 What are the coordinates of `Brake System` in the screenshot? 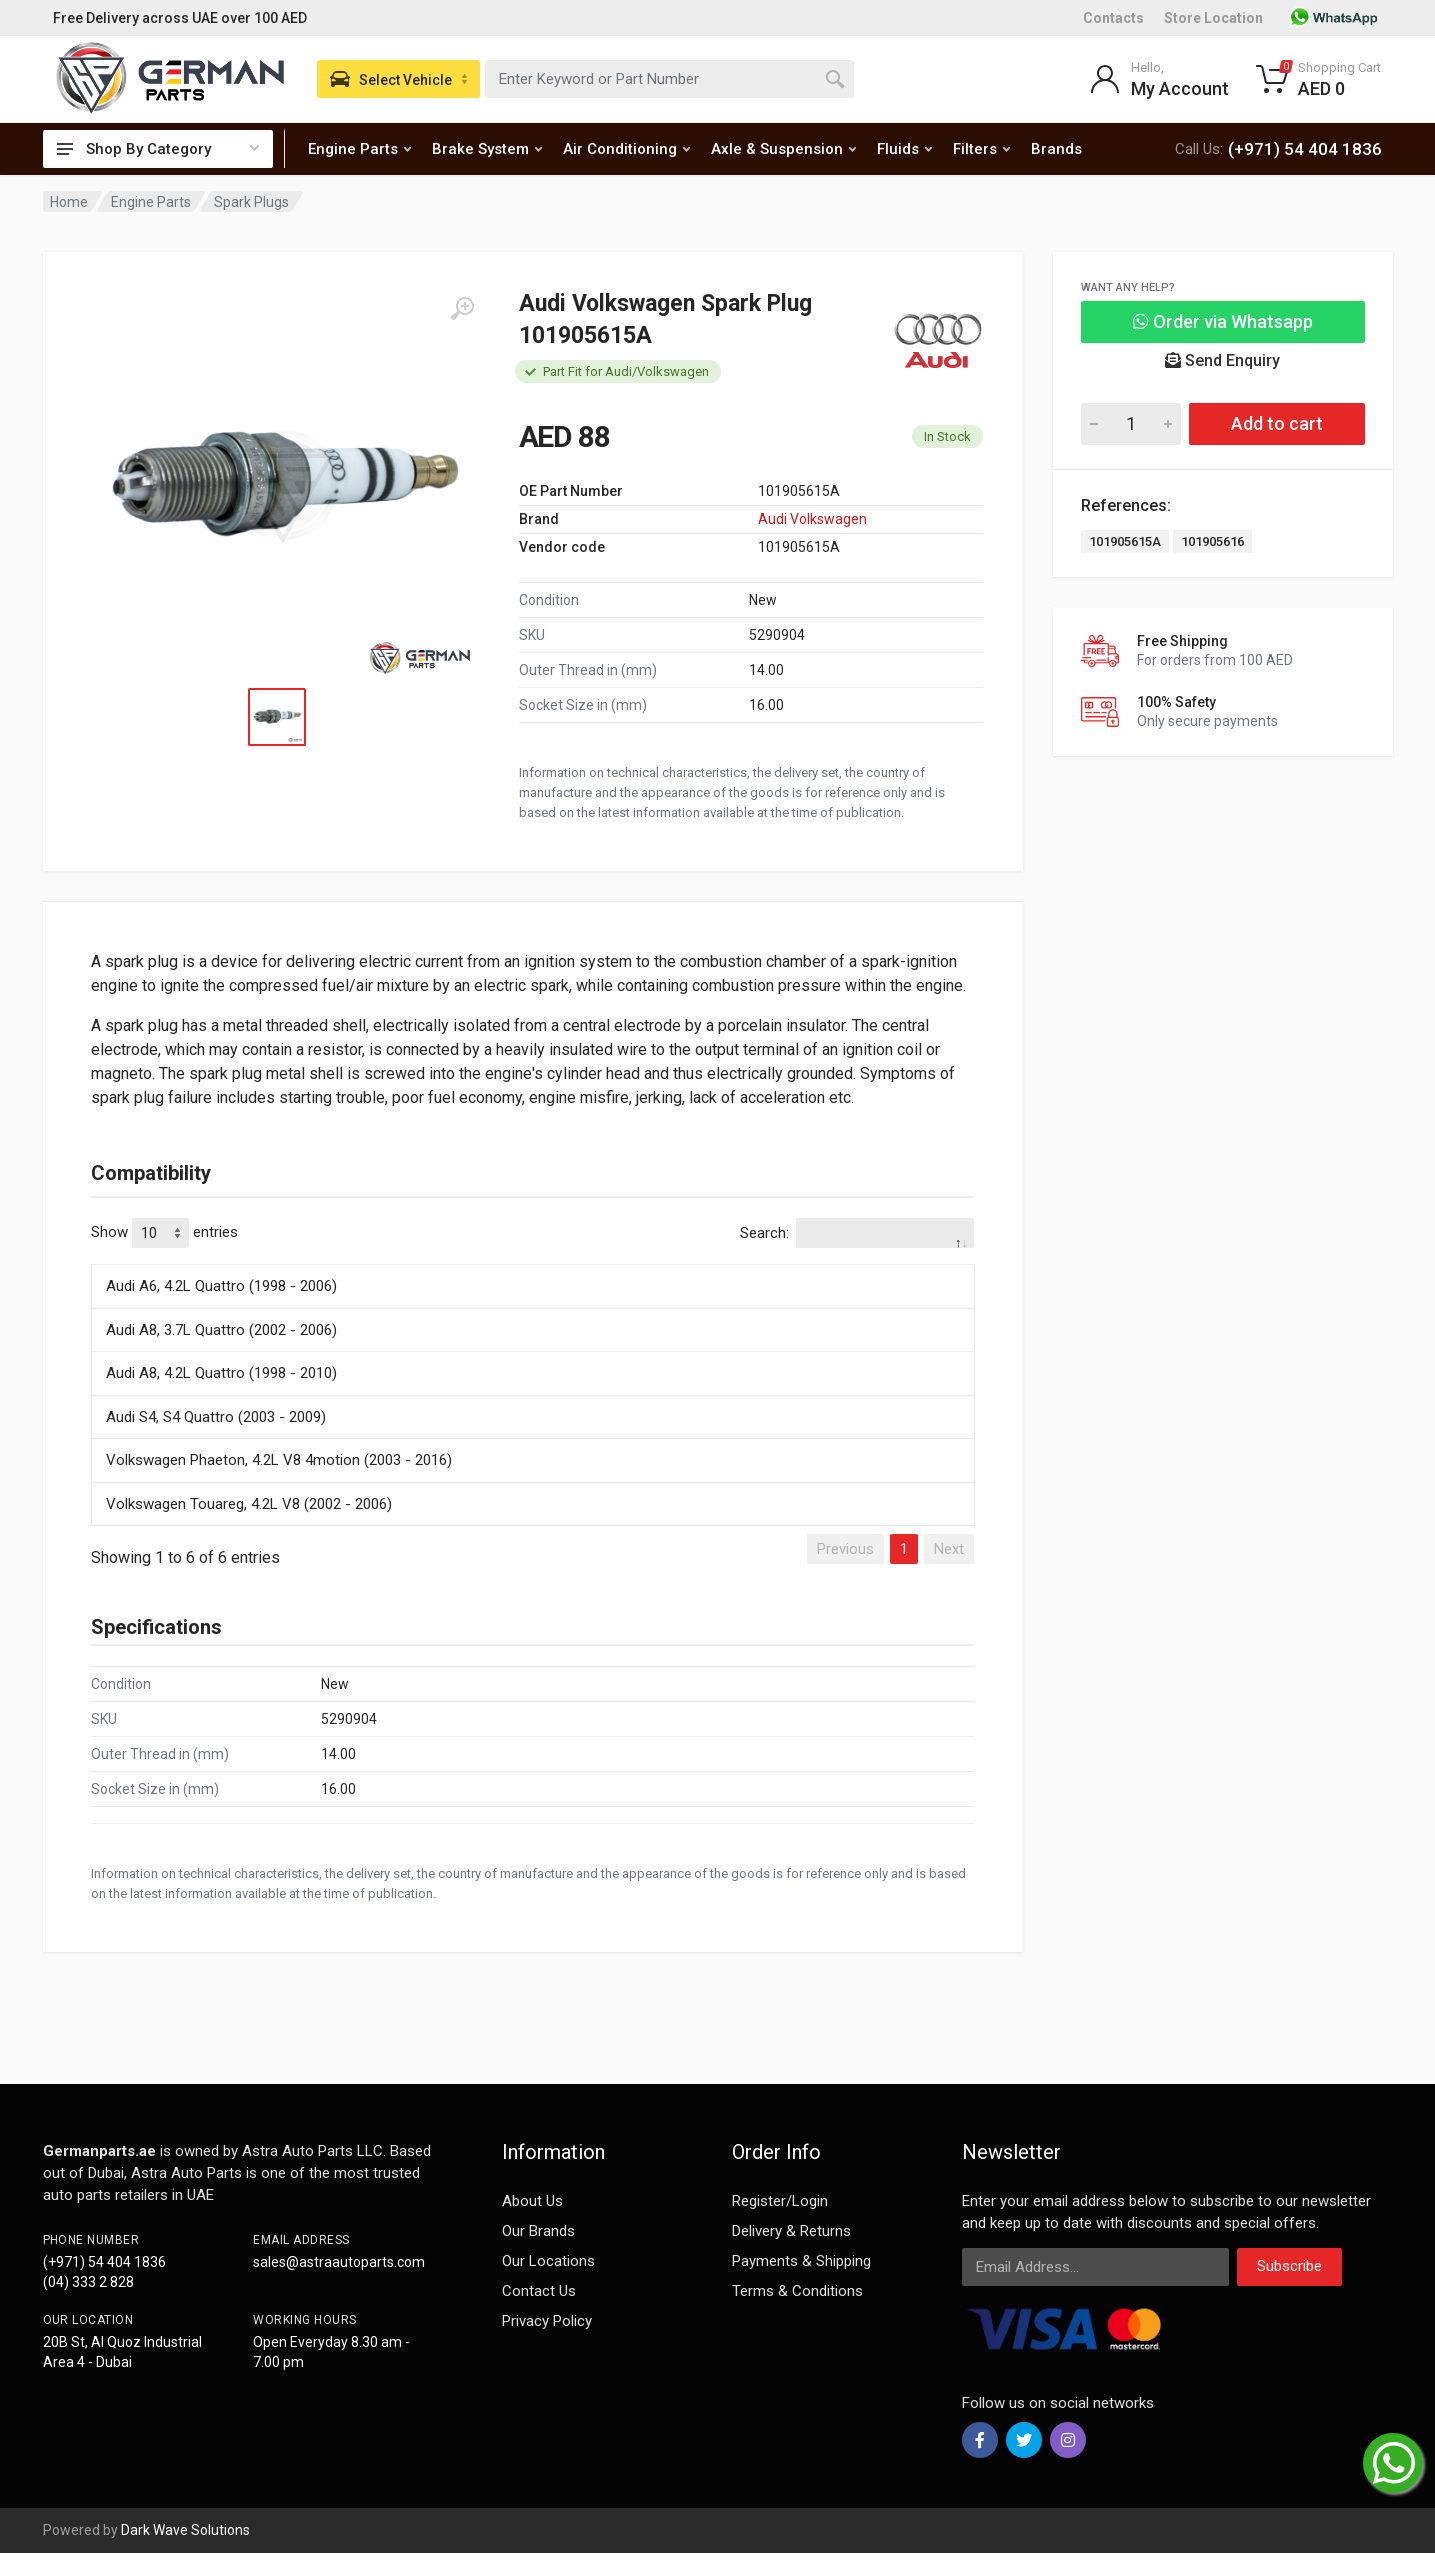 It's located at (487, 149).